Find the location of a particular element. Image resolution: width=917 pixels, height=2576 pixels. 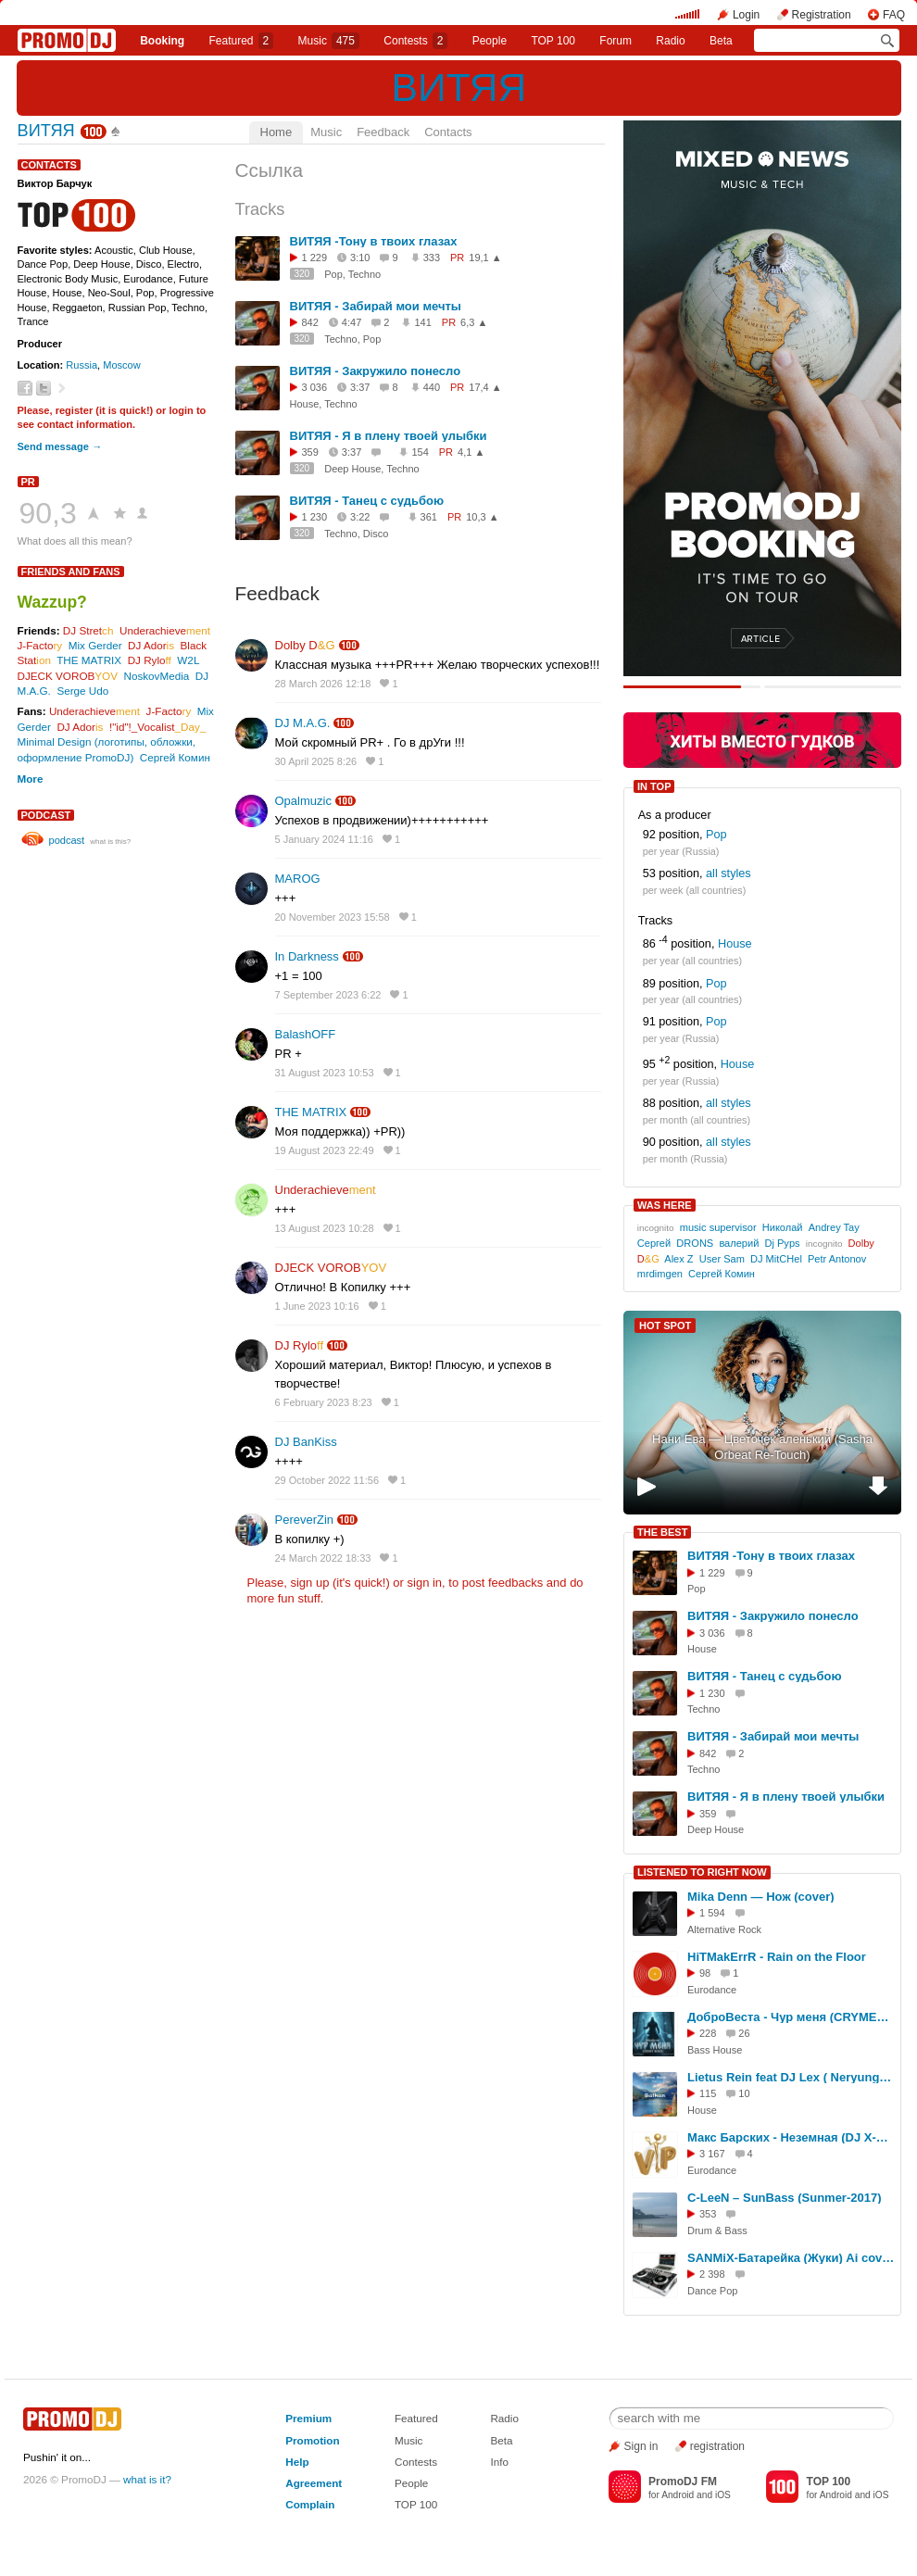

What does all this mean? is located at coordinates (75, 541).